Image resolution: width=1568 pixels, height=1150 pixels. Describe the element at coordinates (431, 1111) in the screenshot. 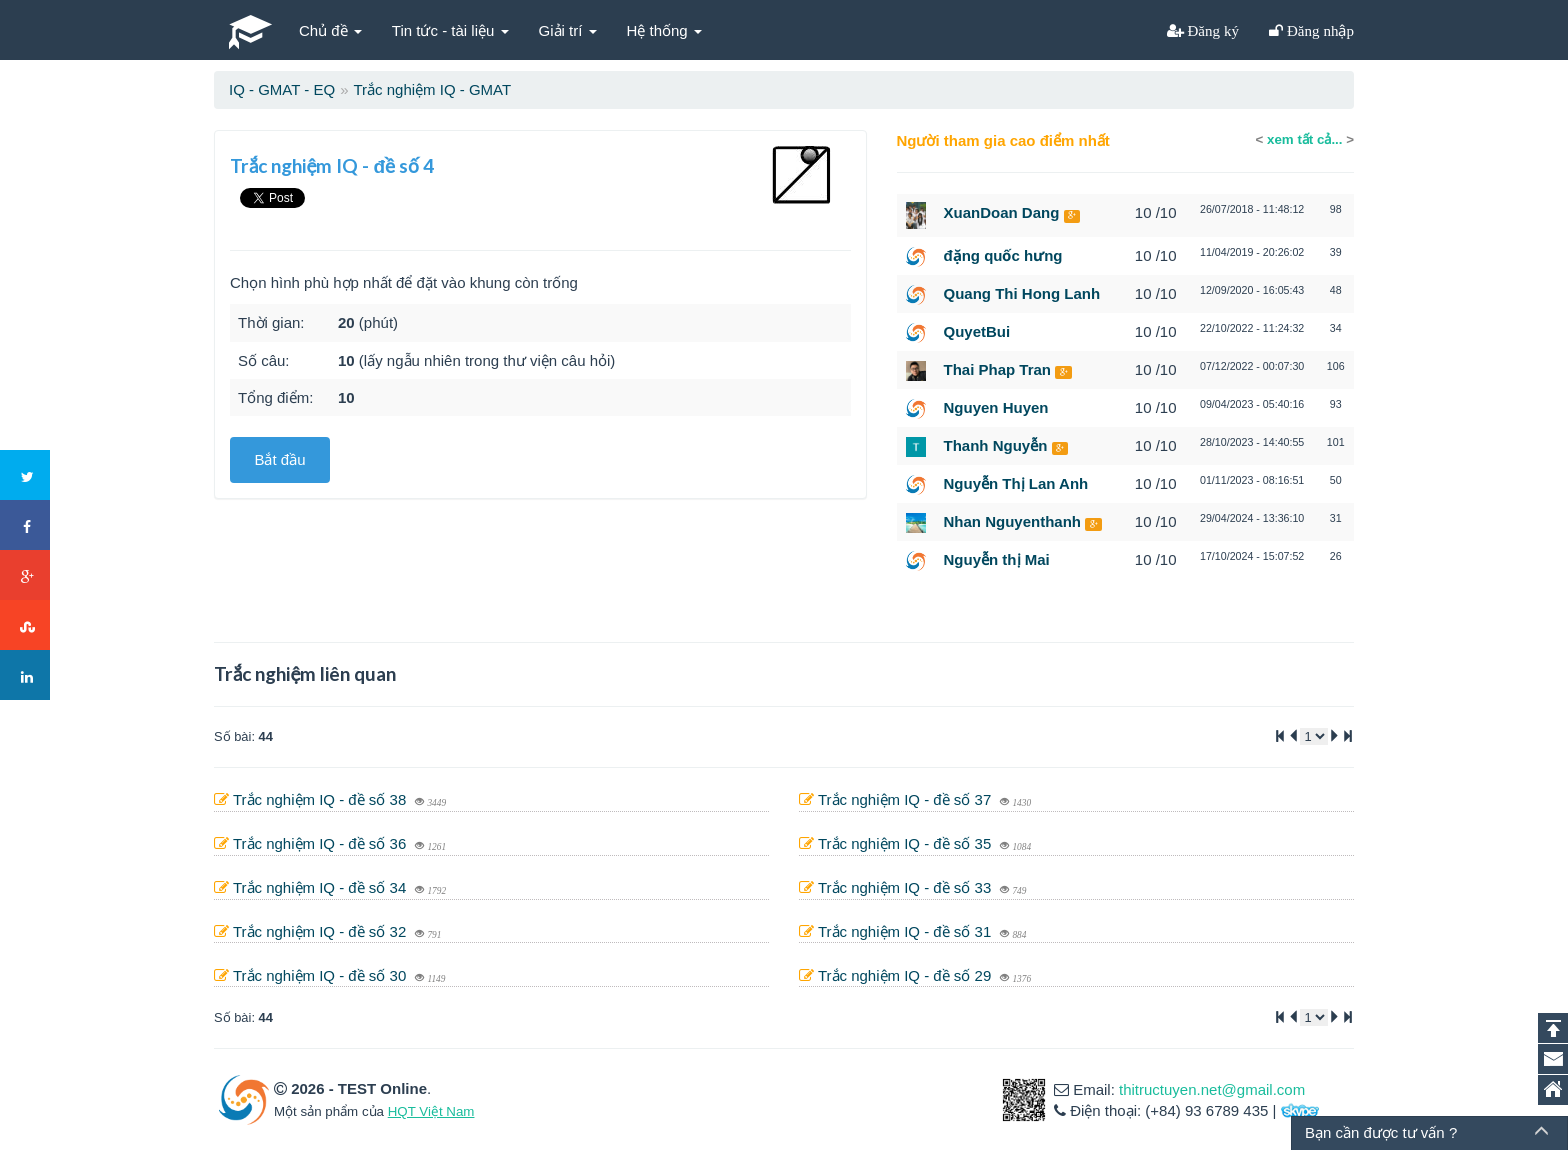

I see `HQT Việt Nam` at that location.